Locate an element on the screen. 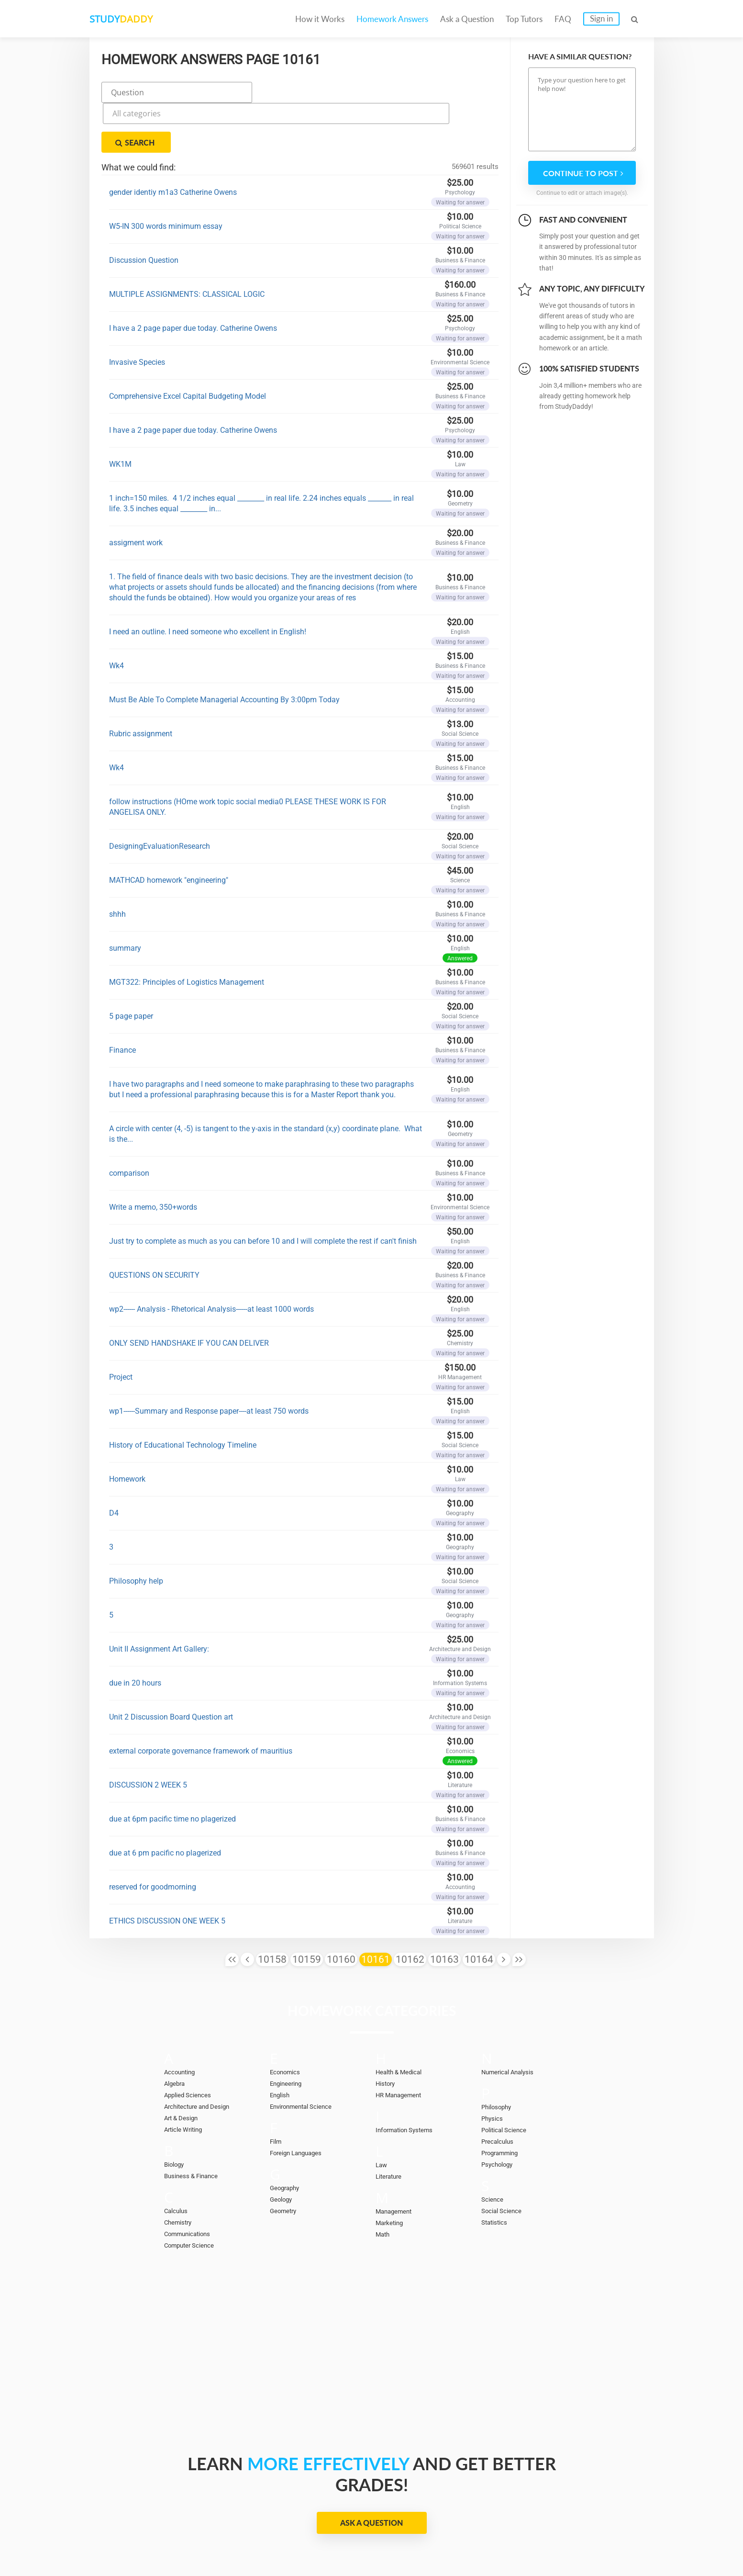 This screenshot has width=743, height=2576. Just try to complete as much as you can before 10 and I will complete the rest if can't finish is located at coordinates (263, 1191).